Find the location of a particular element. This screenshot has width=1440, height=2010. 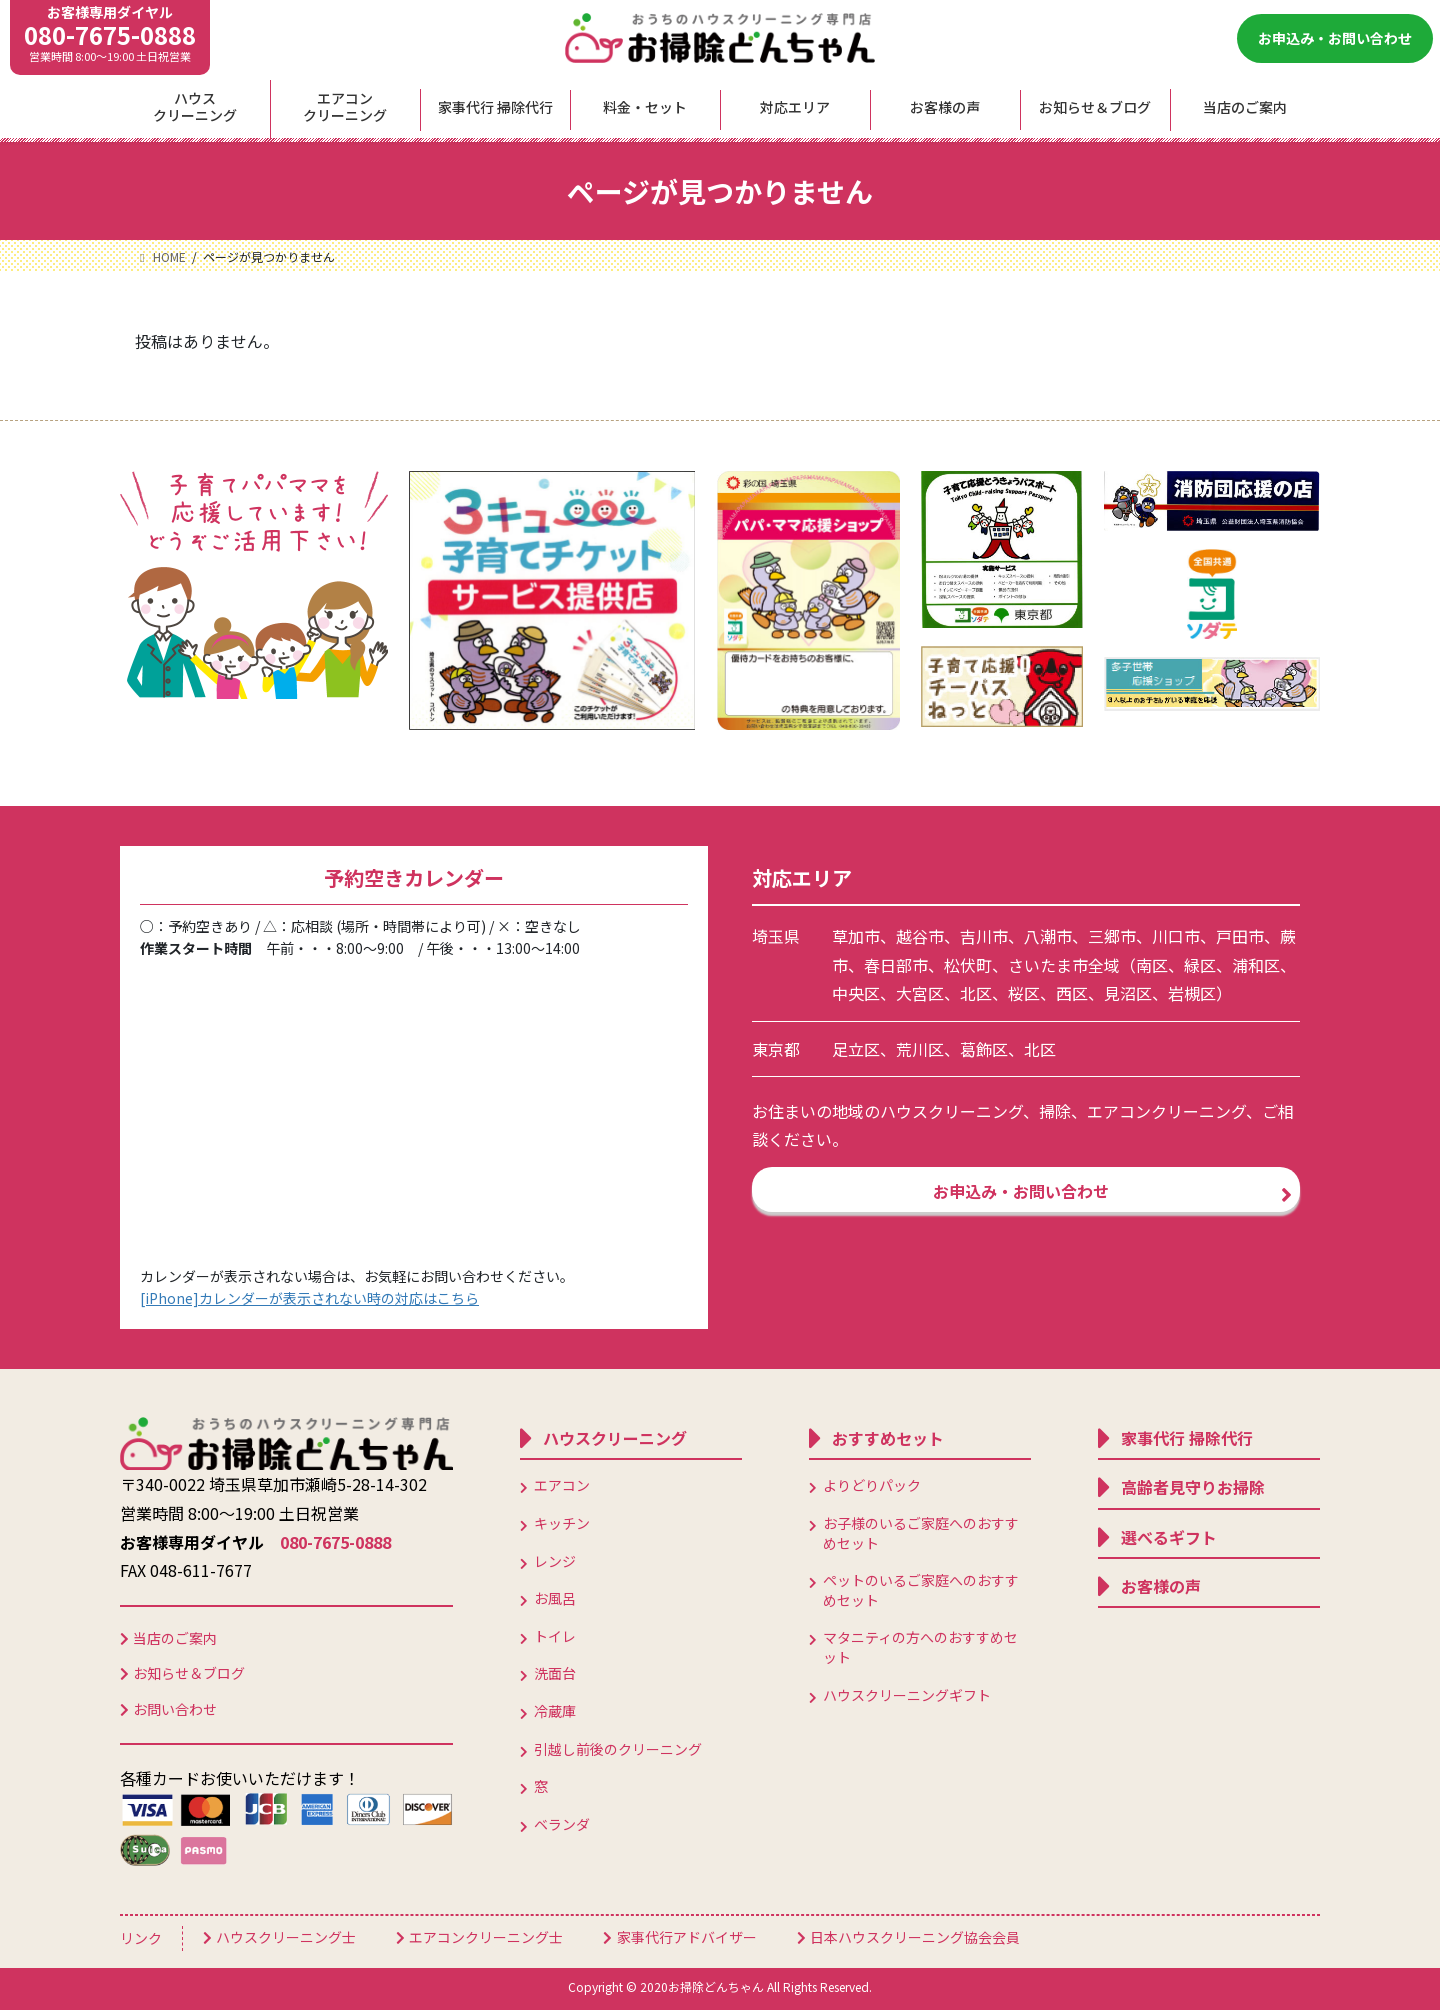

080-7675-0888 is located at coordinates (110, 34).